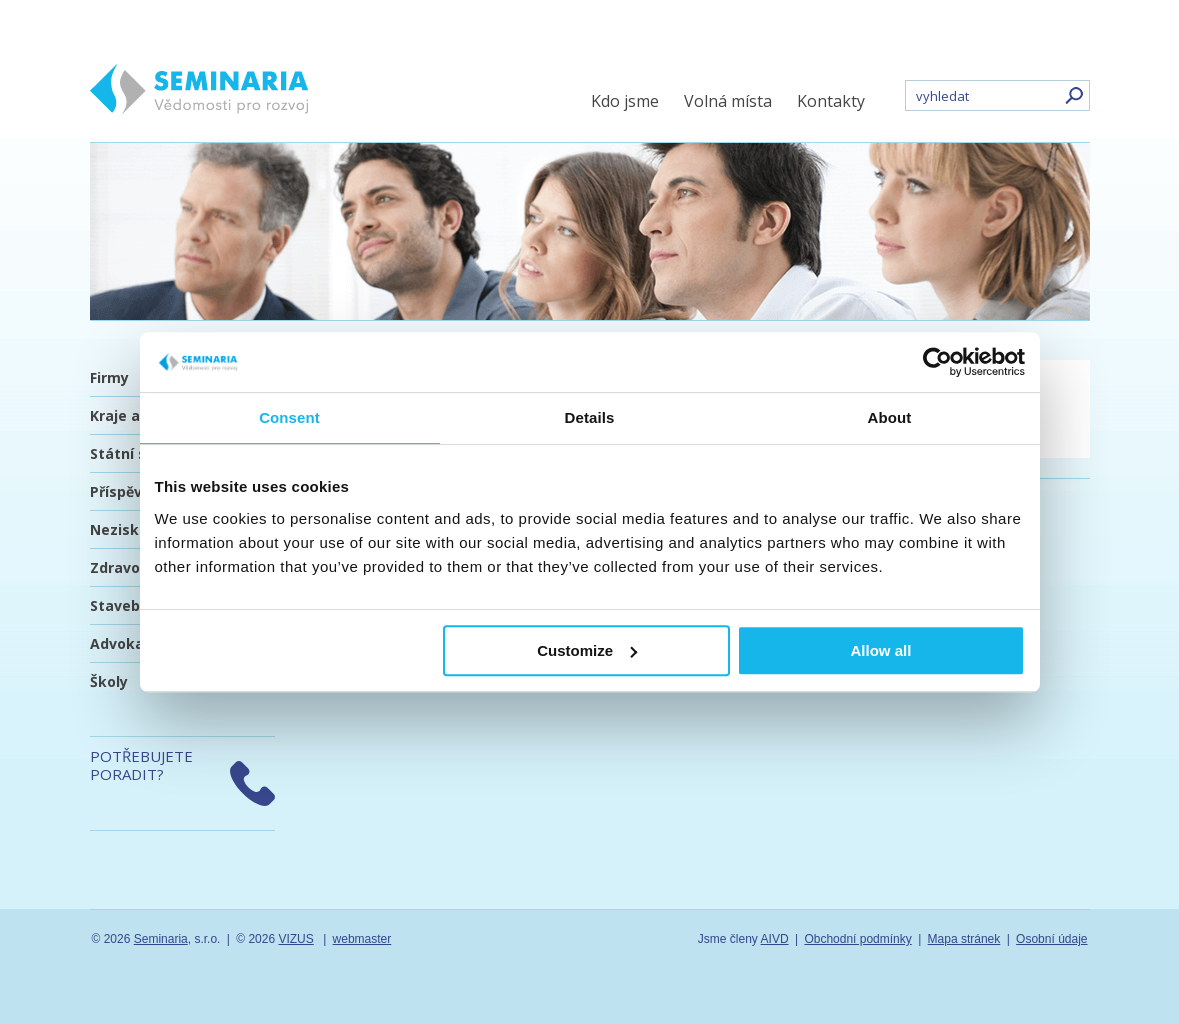 The height and width of the screenshot is (1024, 1179). Describe the element at coordinates (728, 101) in the screenshot. I see `Volná místa` at that location.